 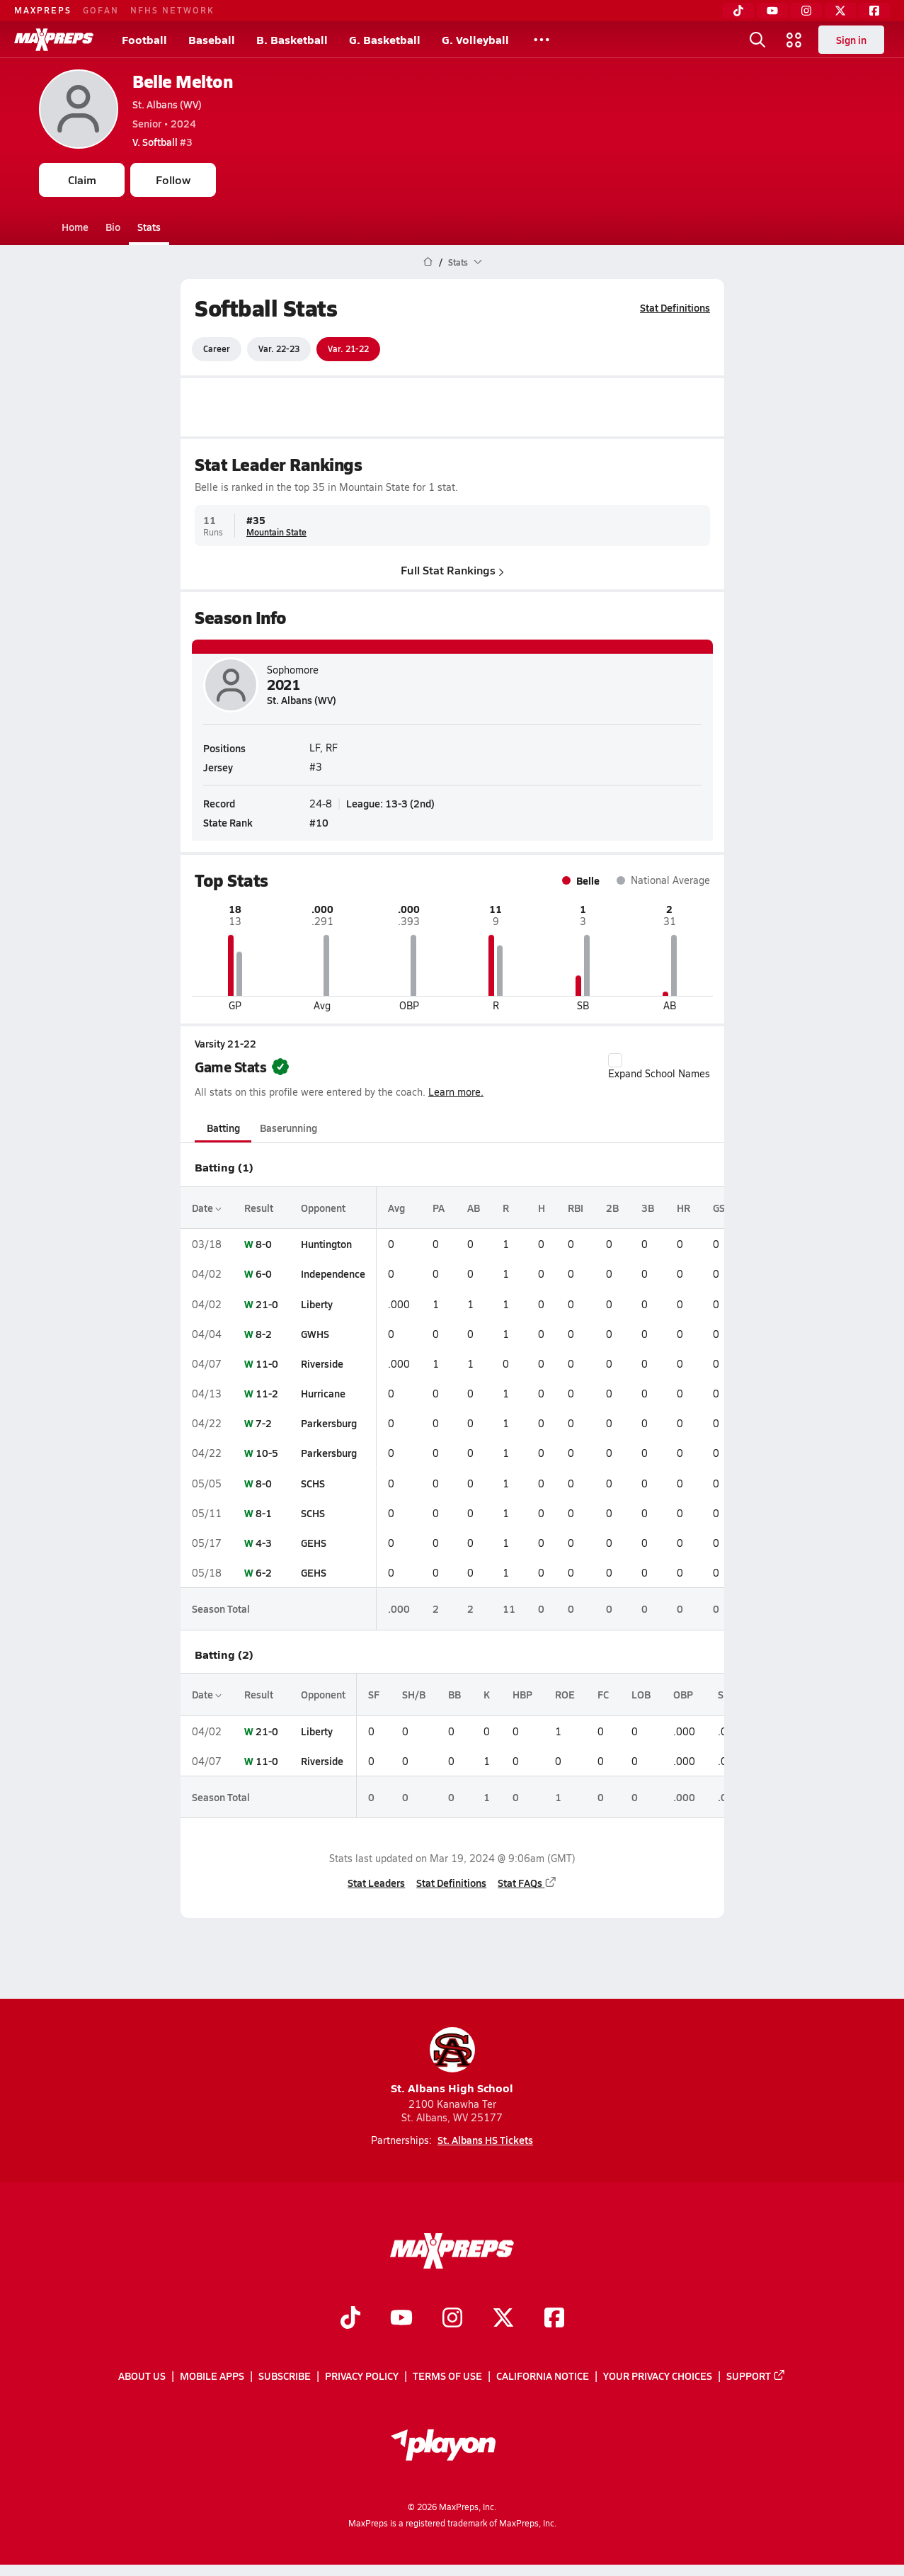 I want to click on PA, so click(x=439, y=1207).